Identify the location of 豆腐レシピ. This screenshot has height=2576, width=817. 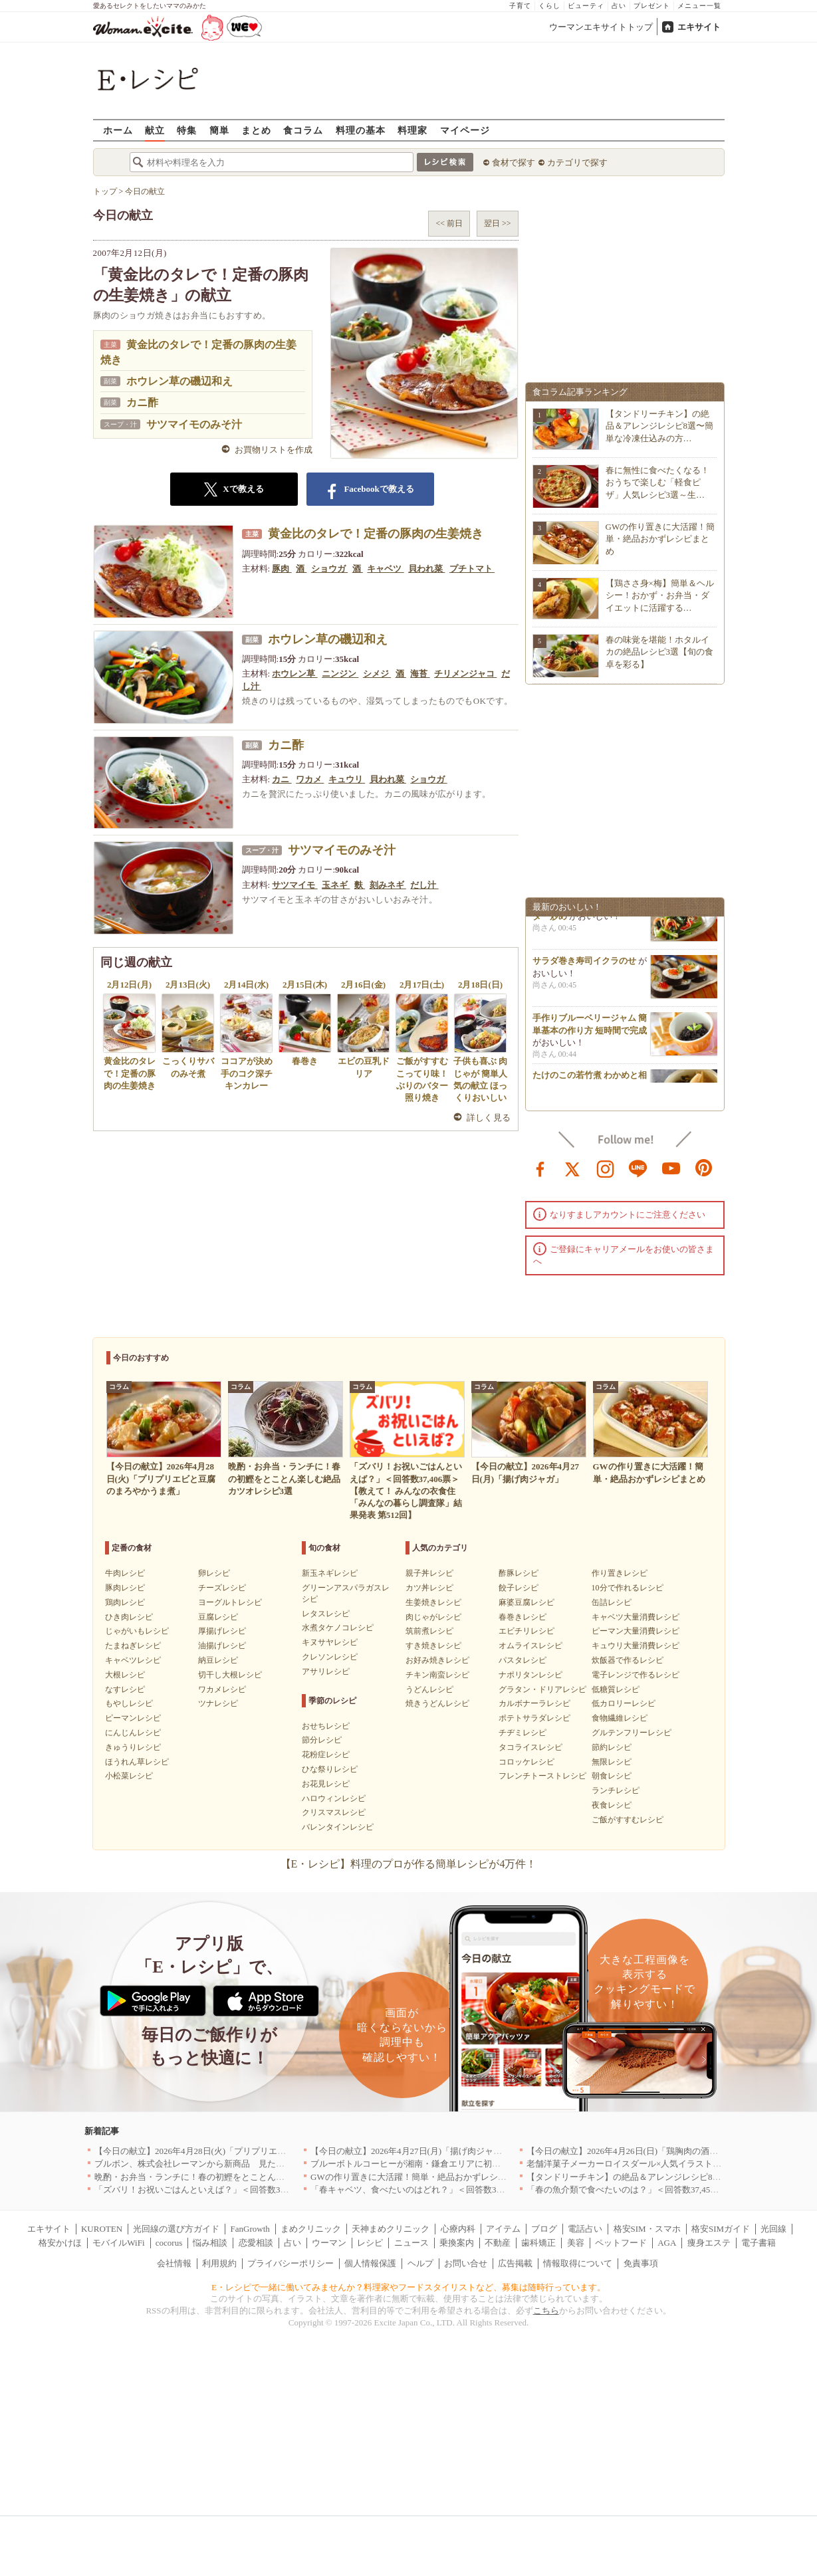
(218, 1617).